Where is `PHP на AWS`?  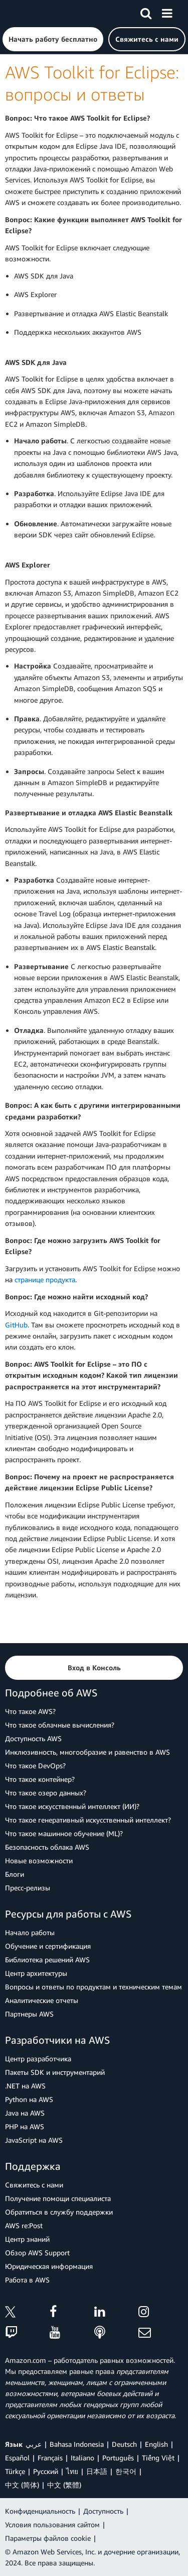
PHP на AWS is located at coordinates (24, 2126).